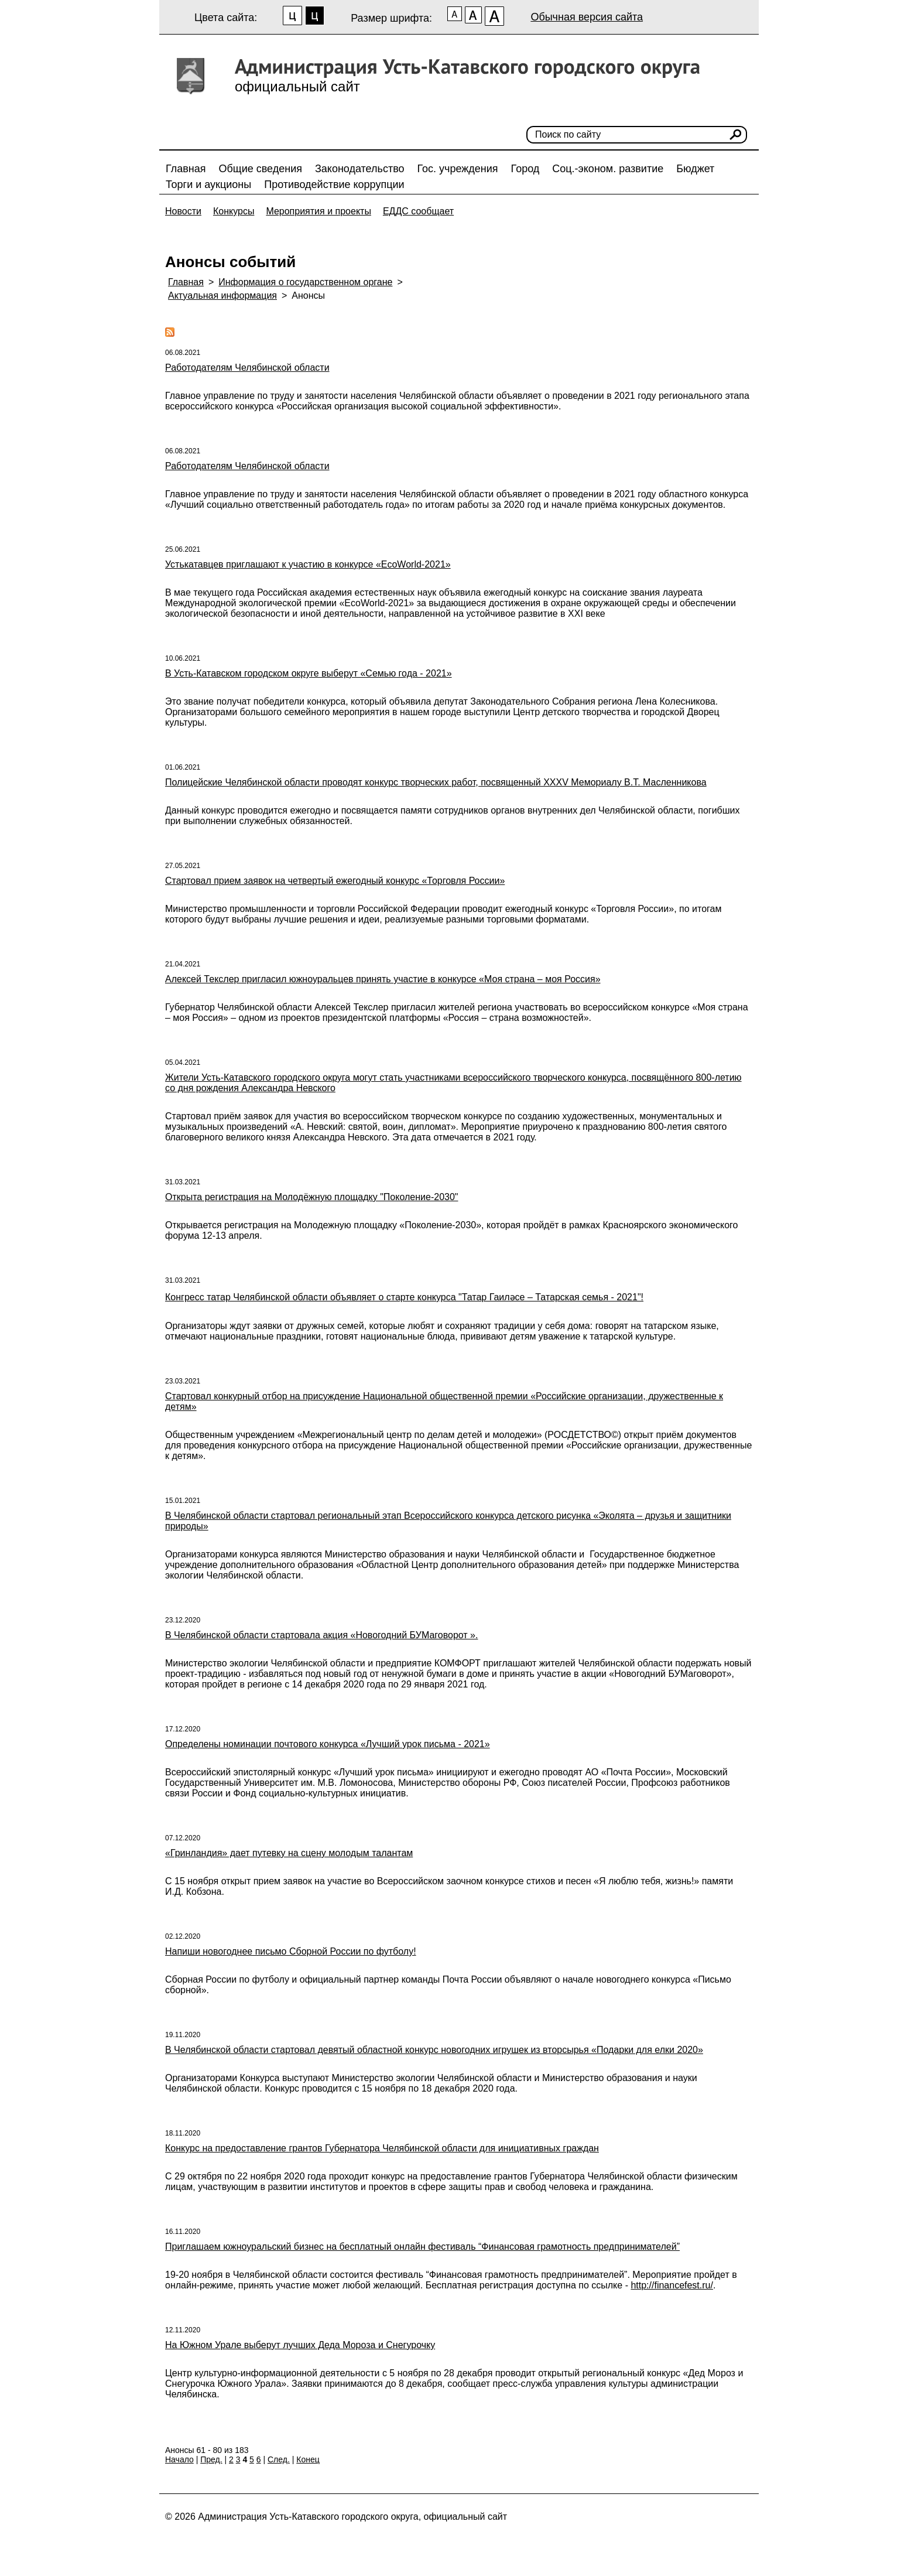 The image size is (918, 2576). What do you see at coordinates (607, 169) in the screenshot?
I see `Соц.-эконом. развитие` at bounding box center [607, 169].